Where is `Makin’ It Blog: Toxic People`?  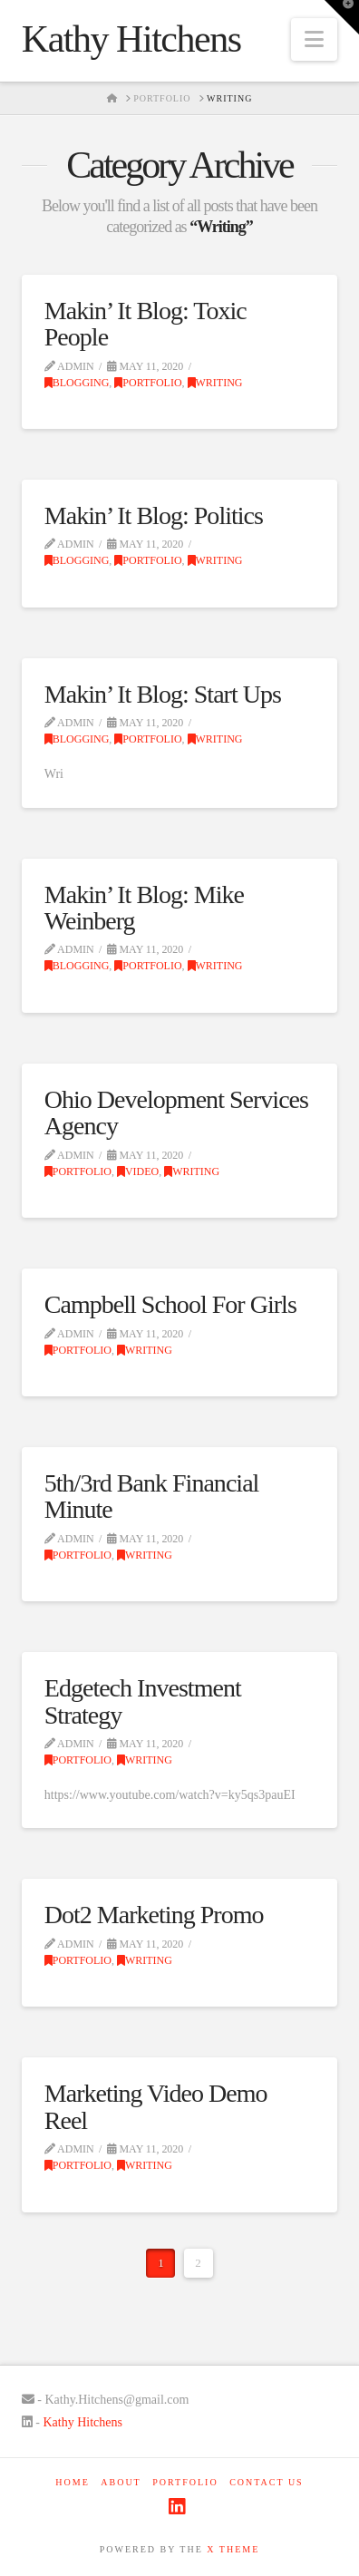
Makin’ It Blog: Toxic People is located at coordinates (145, 323).